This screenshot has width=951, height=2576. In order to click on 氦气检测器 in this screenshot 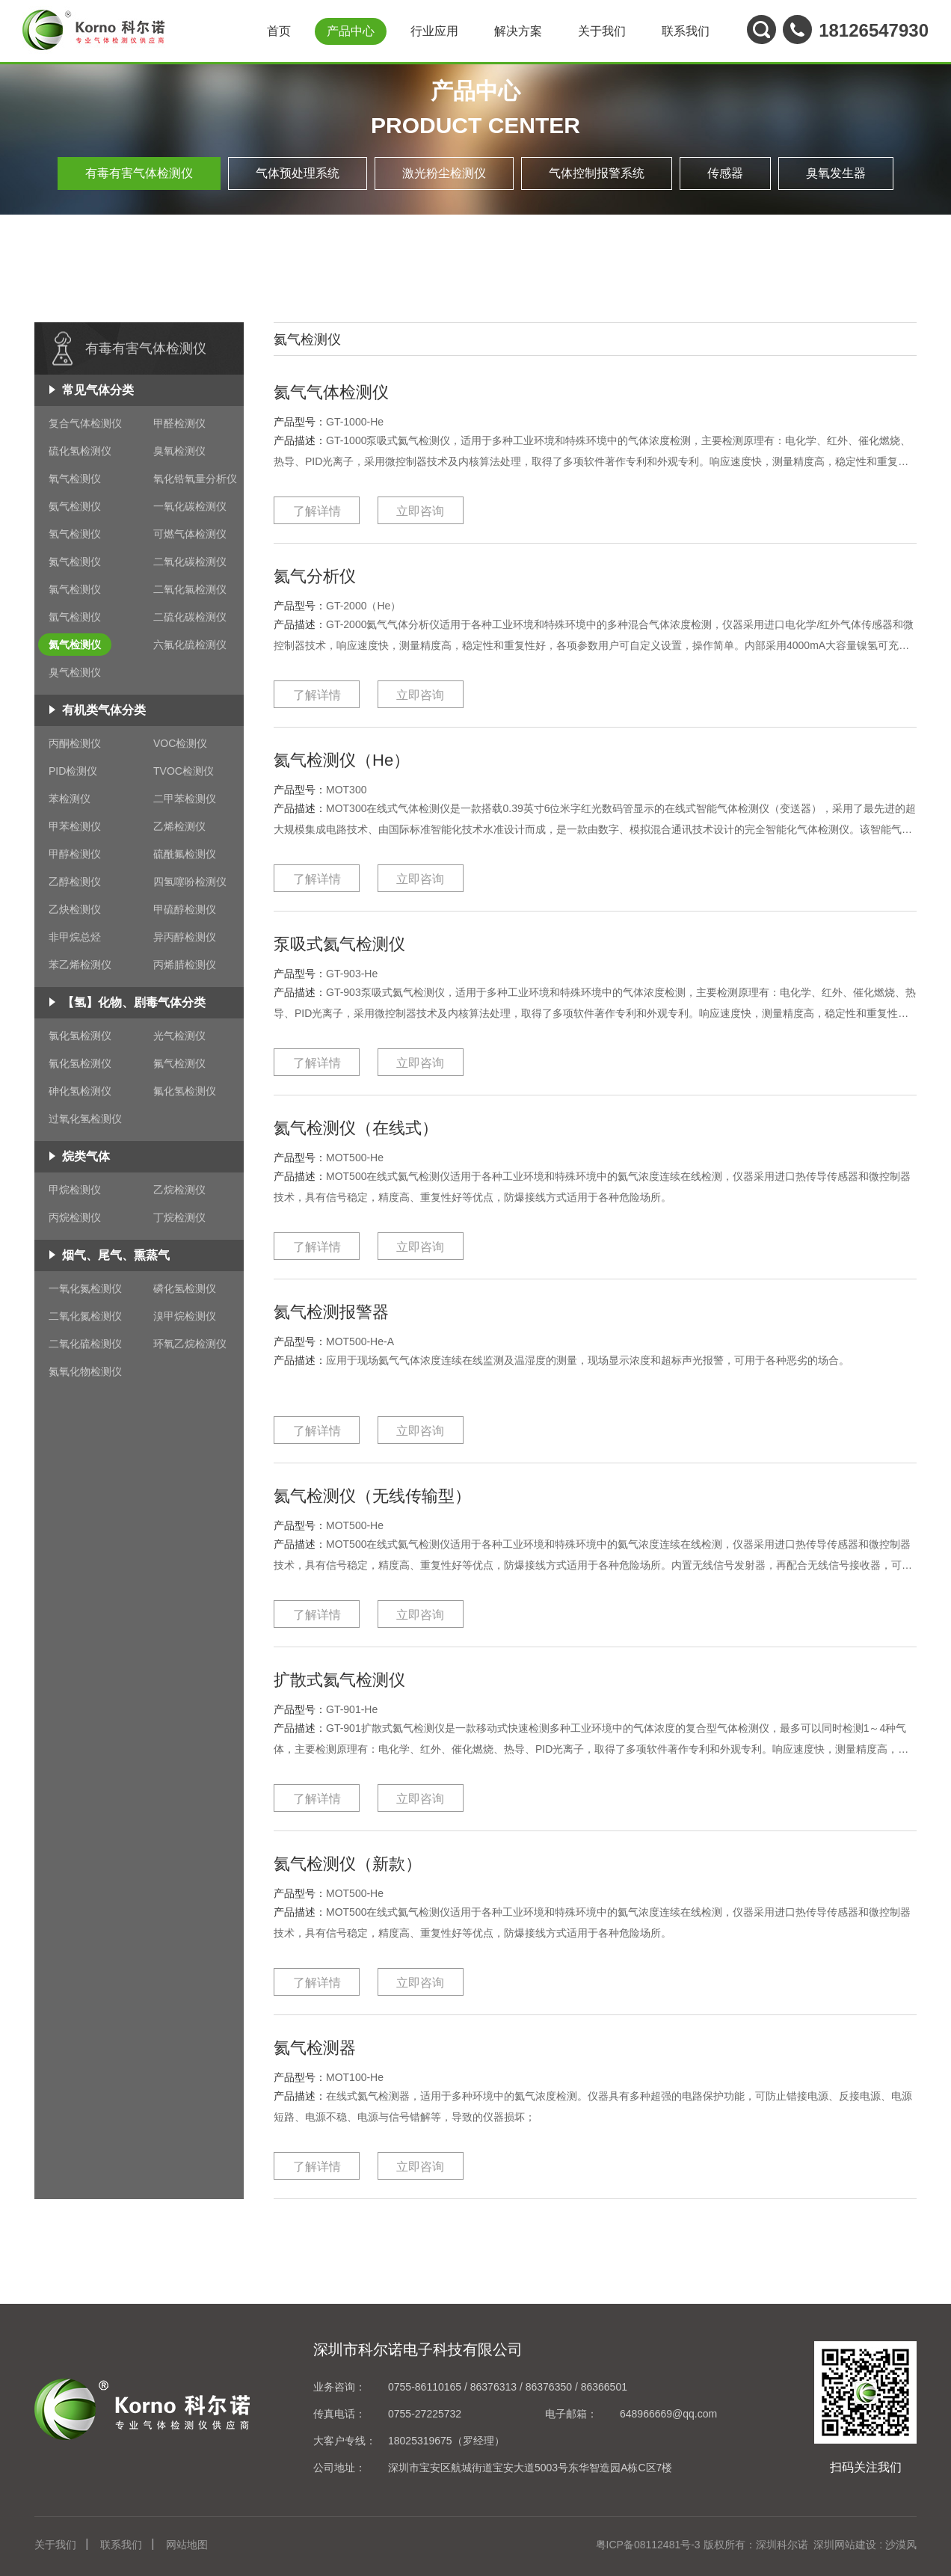, I will do `click(326, 2046)`.